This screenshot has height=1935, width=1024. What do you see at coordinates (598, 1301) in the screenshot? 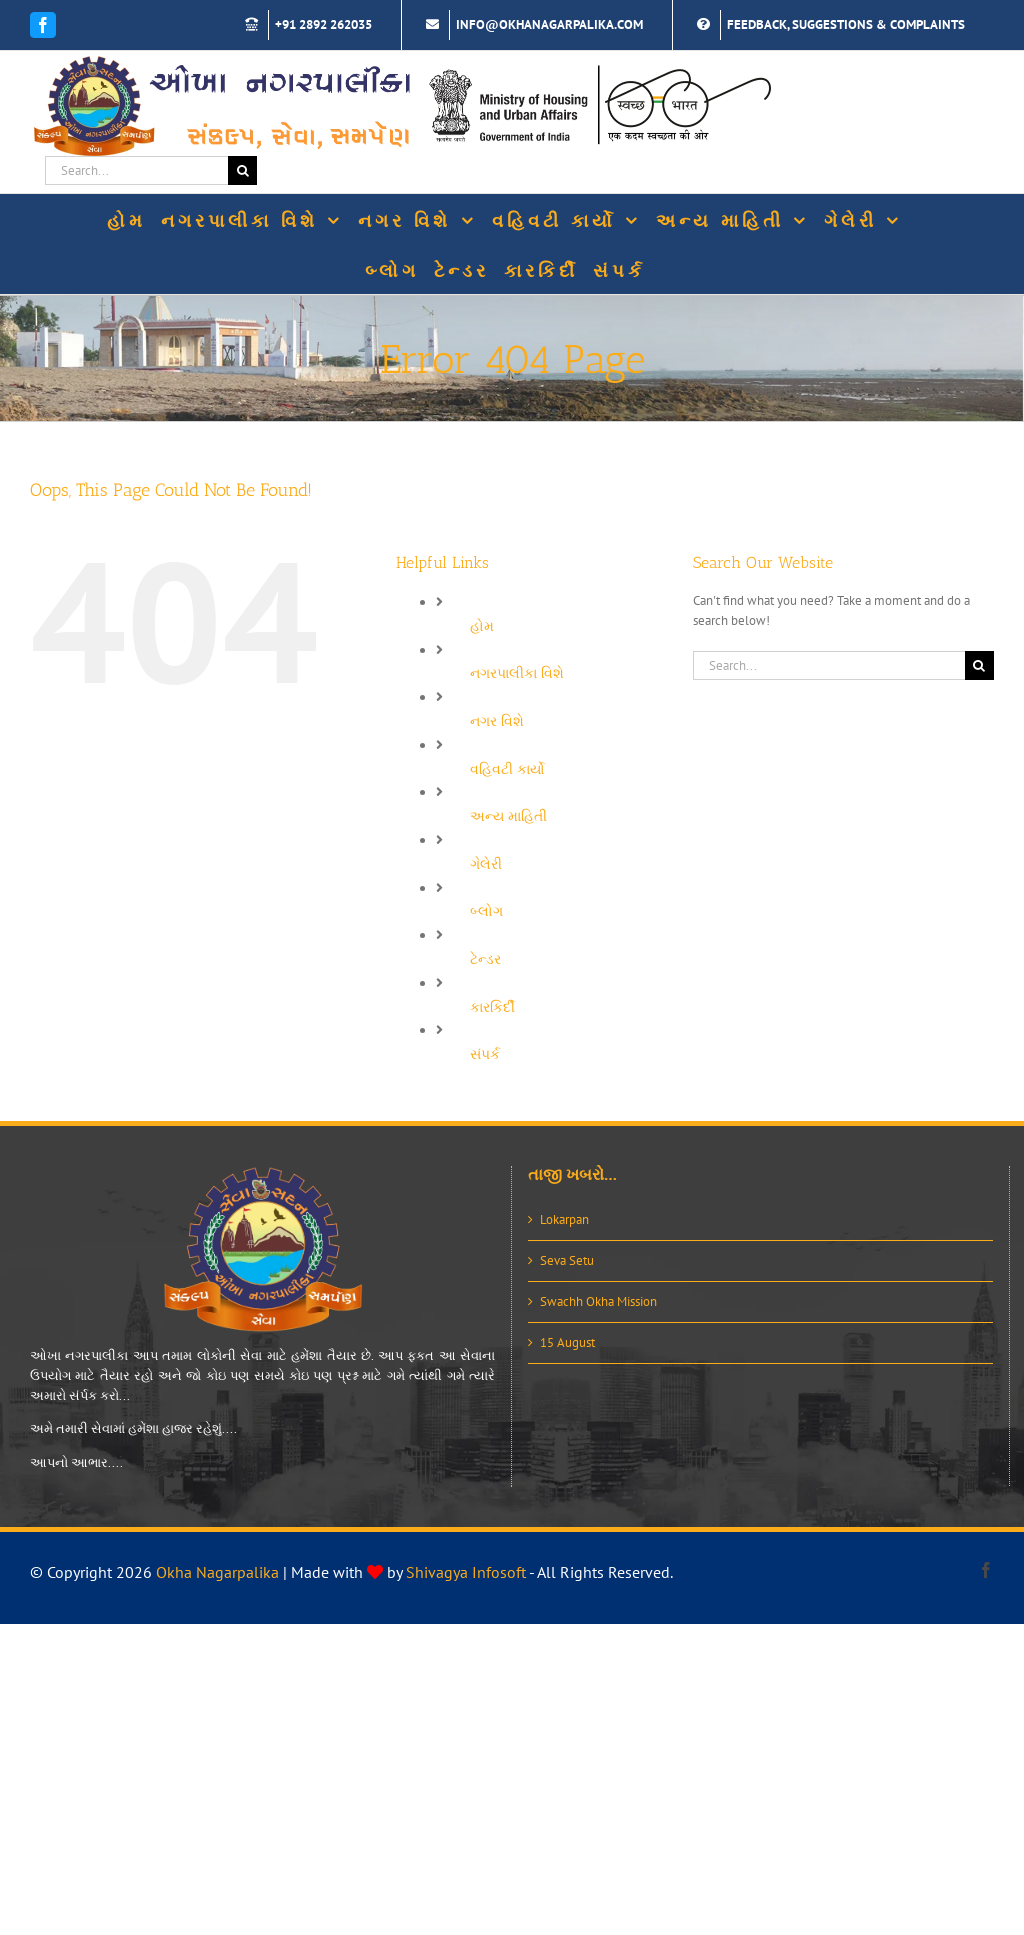
I see `Swachh Okha Mission` at bounding box center [598, 1301].